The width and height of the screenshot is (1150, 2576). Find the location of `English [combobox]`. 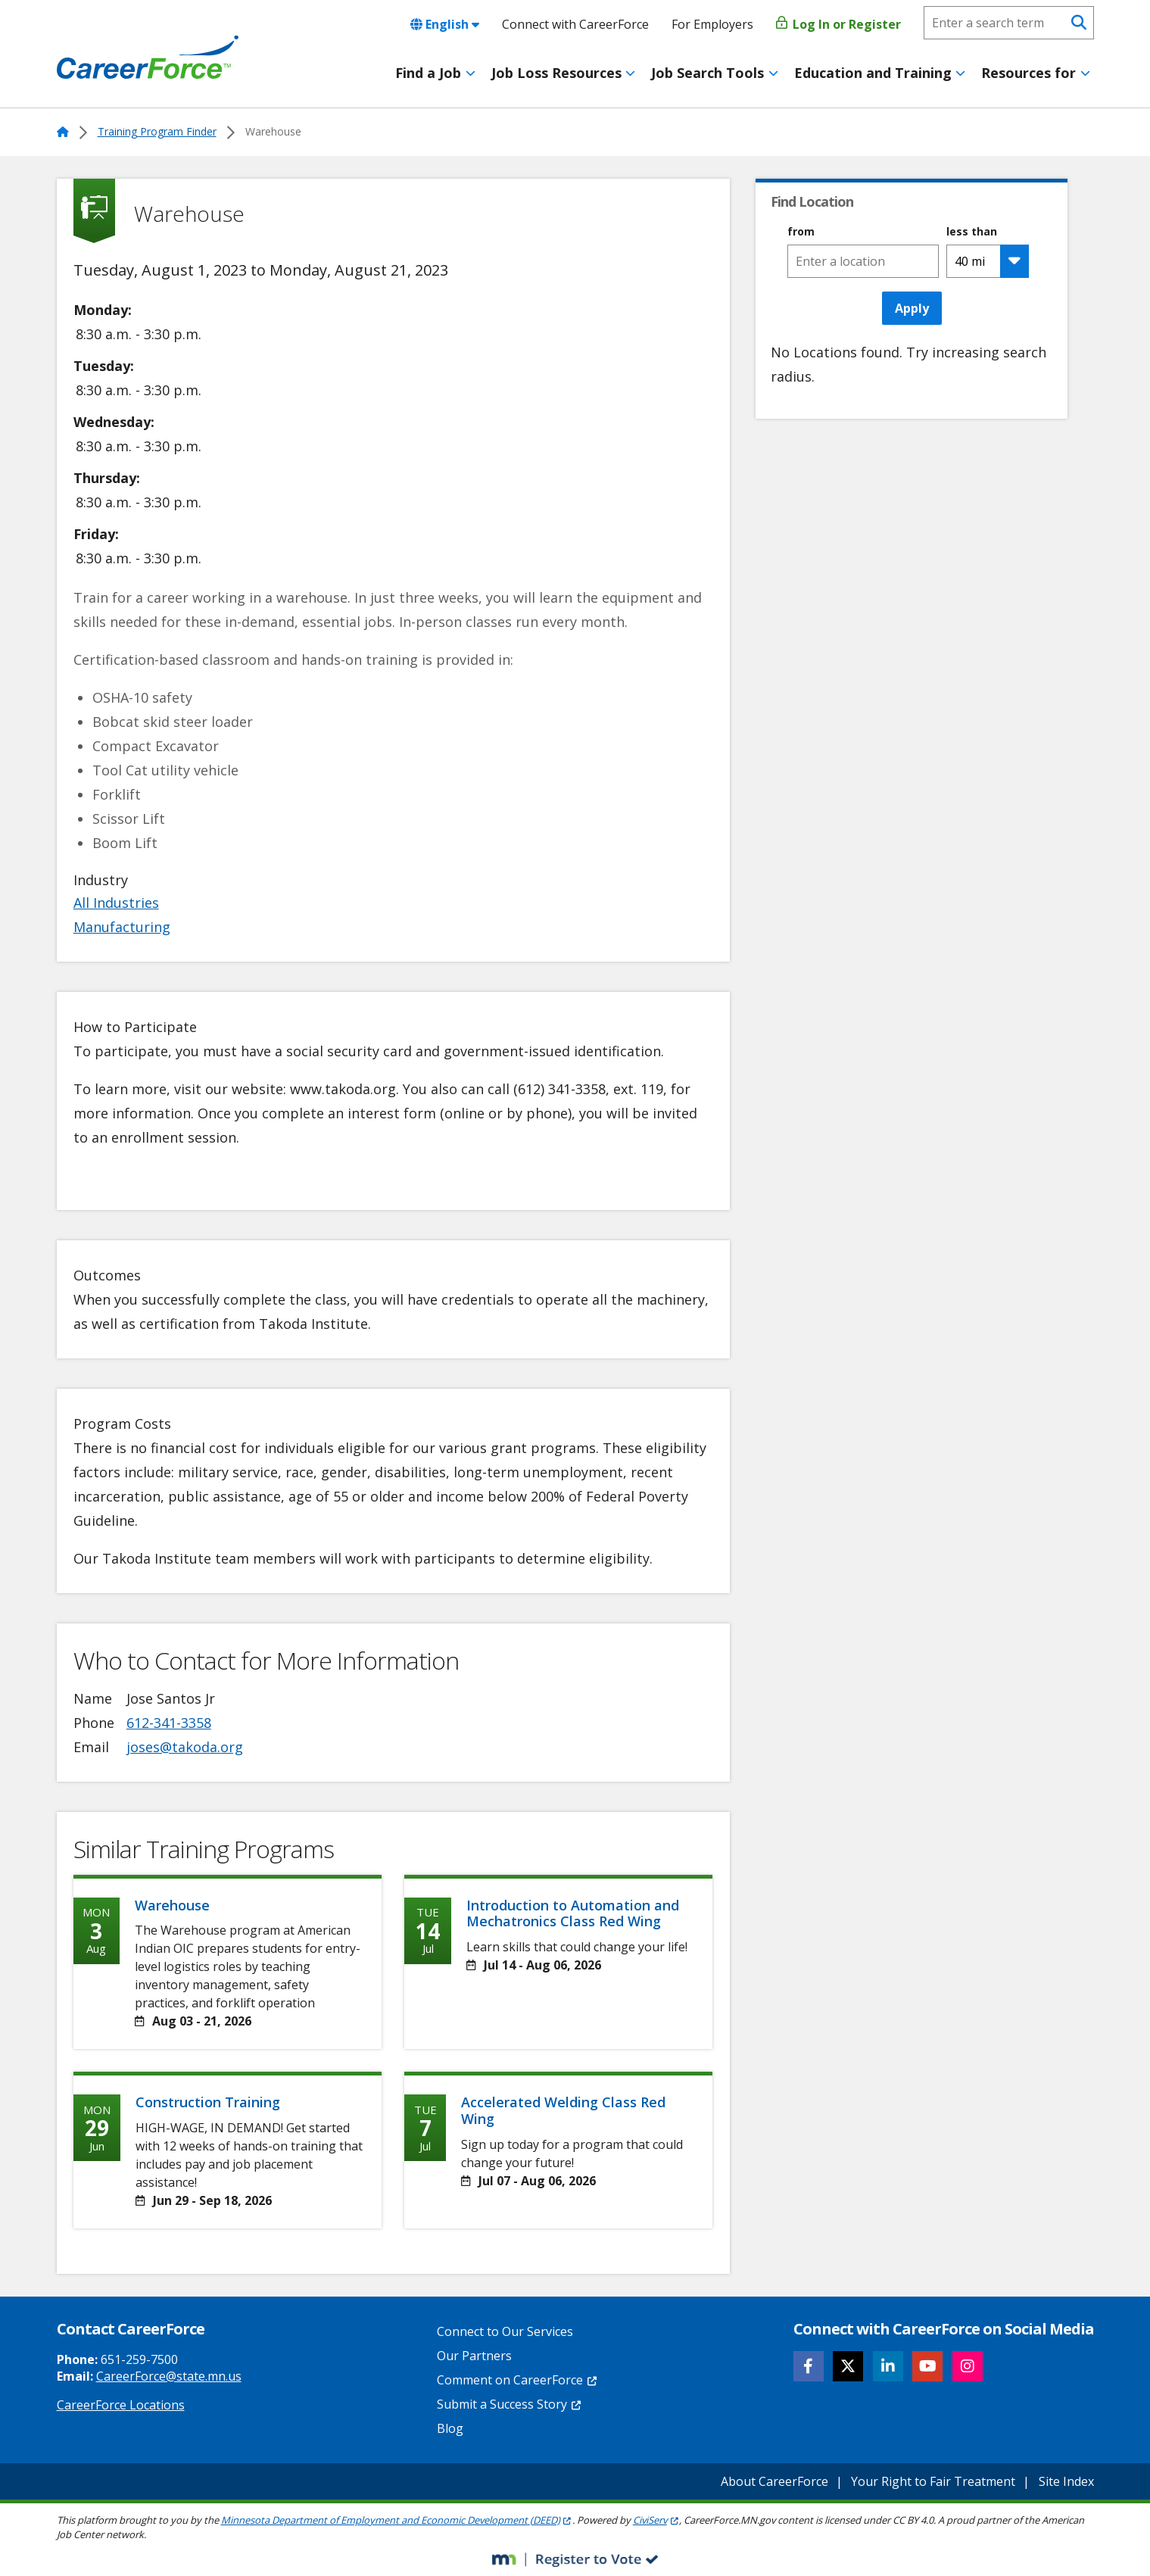

English [combobox] is located at coordinates (444, 24).